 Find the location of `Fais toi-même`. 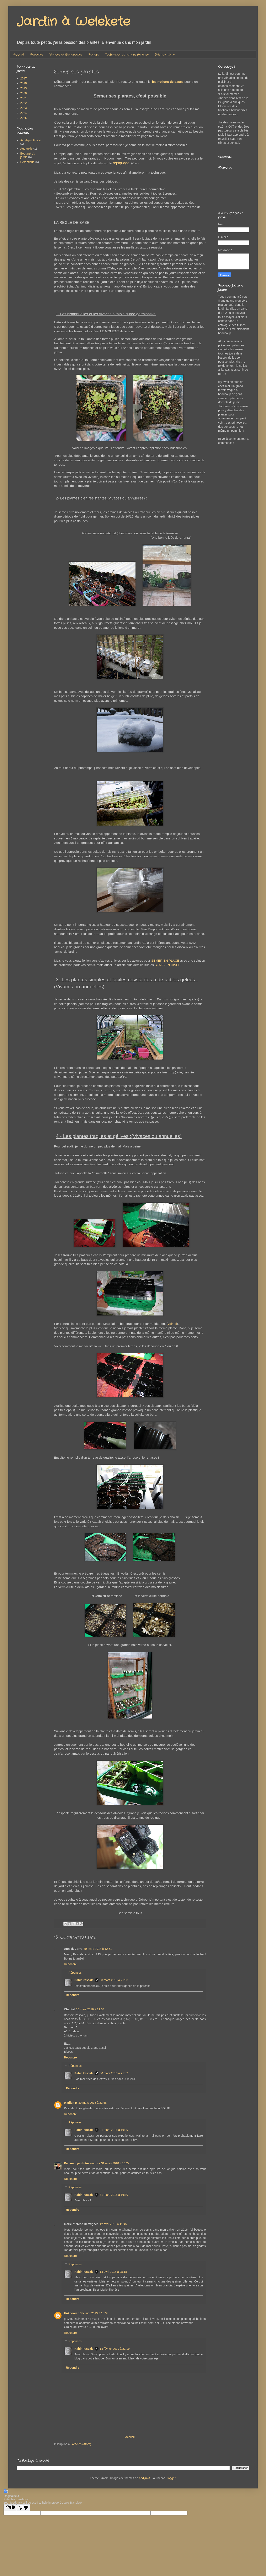

Fais toi-même is located at coordinates (165, 54).